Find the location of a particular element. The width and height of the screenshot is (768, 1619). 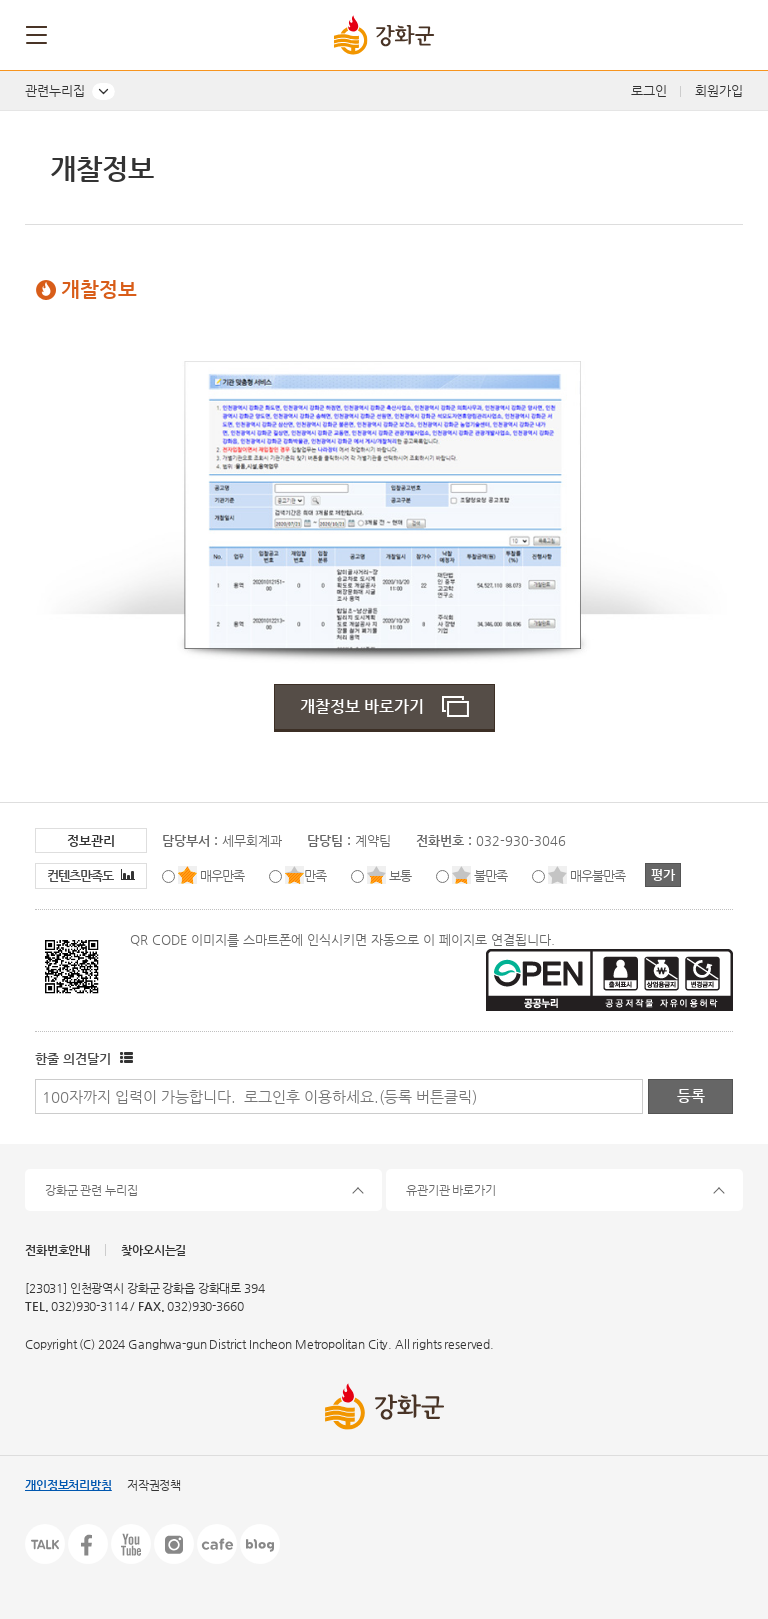

블로그 is located at coordinates (260, 1544).